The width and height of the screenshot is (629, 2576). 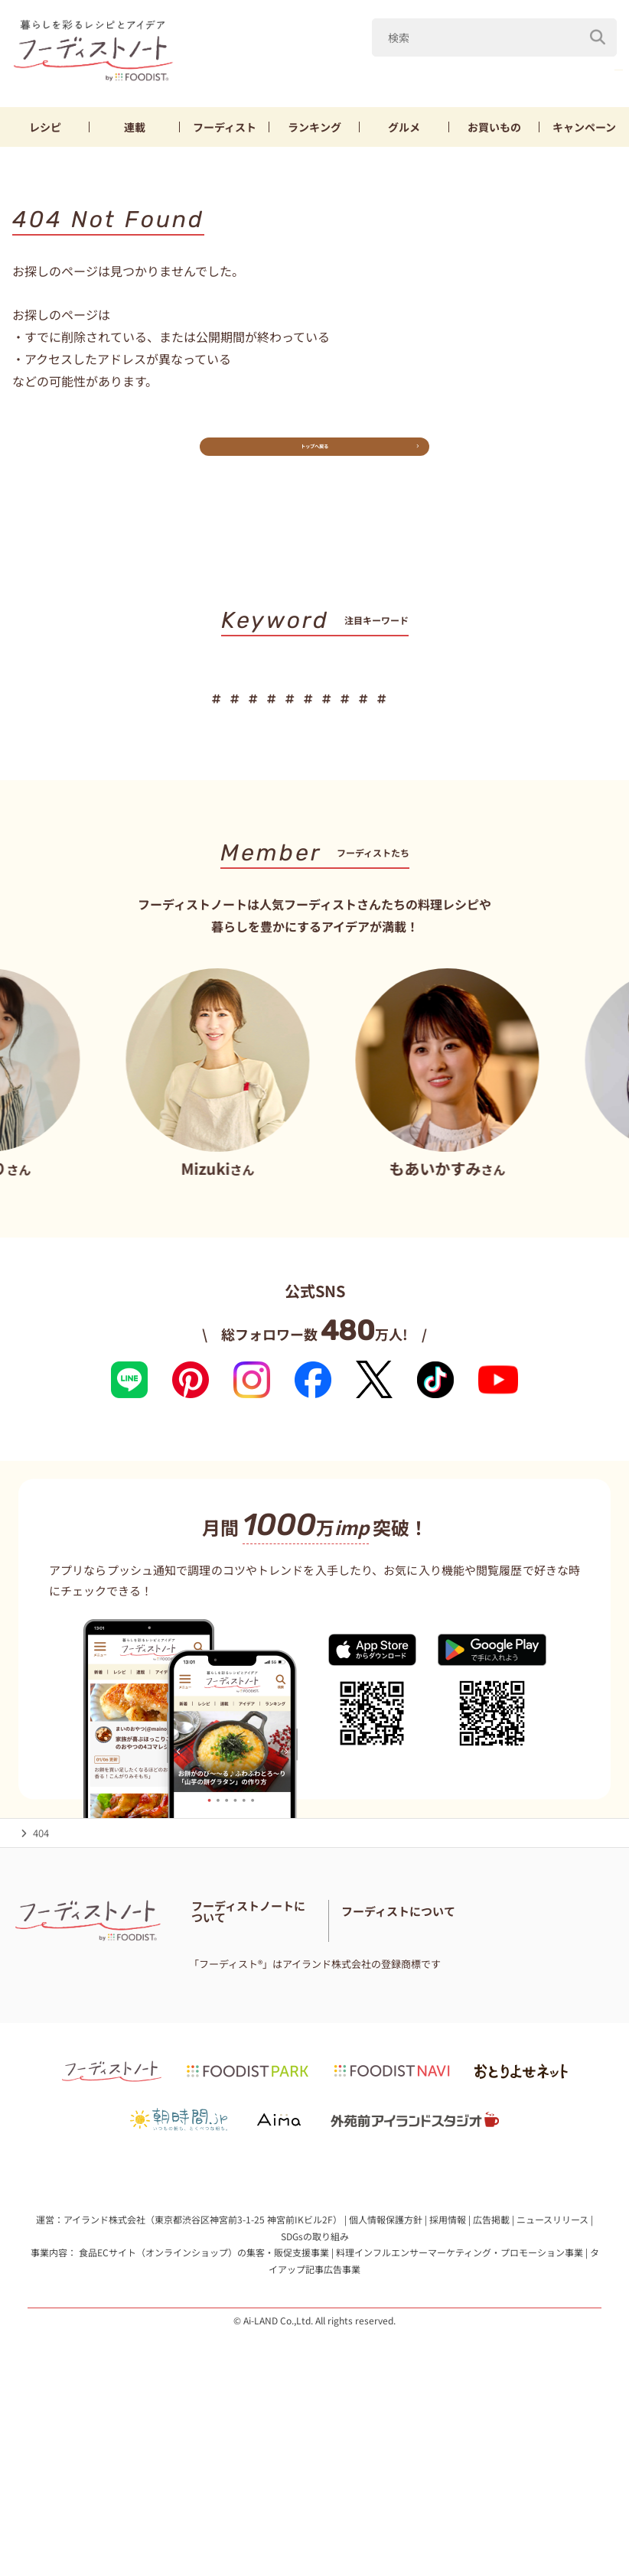 I want to click on 食品ECサイト（オンラインショップ）の集客・販促支援事業, so click(x=204, y=2408).